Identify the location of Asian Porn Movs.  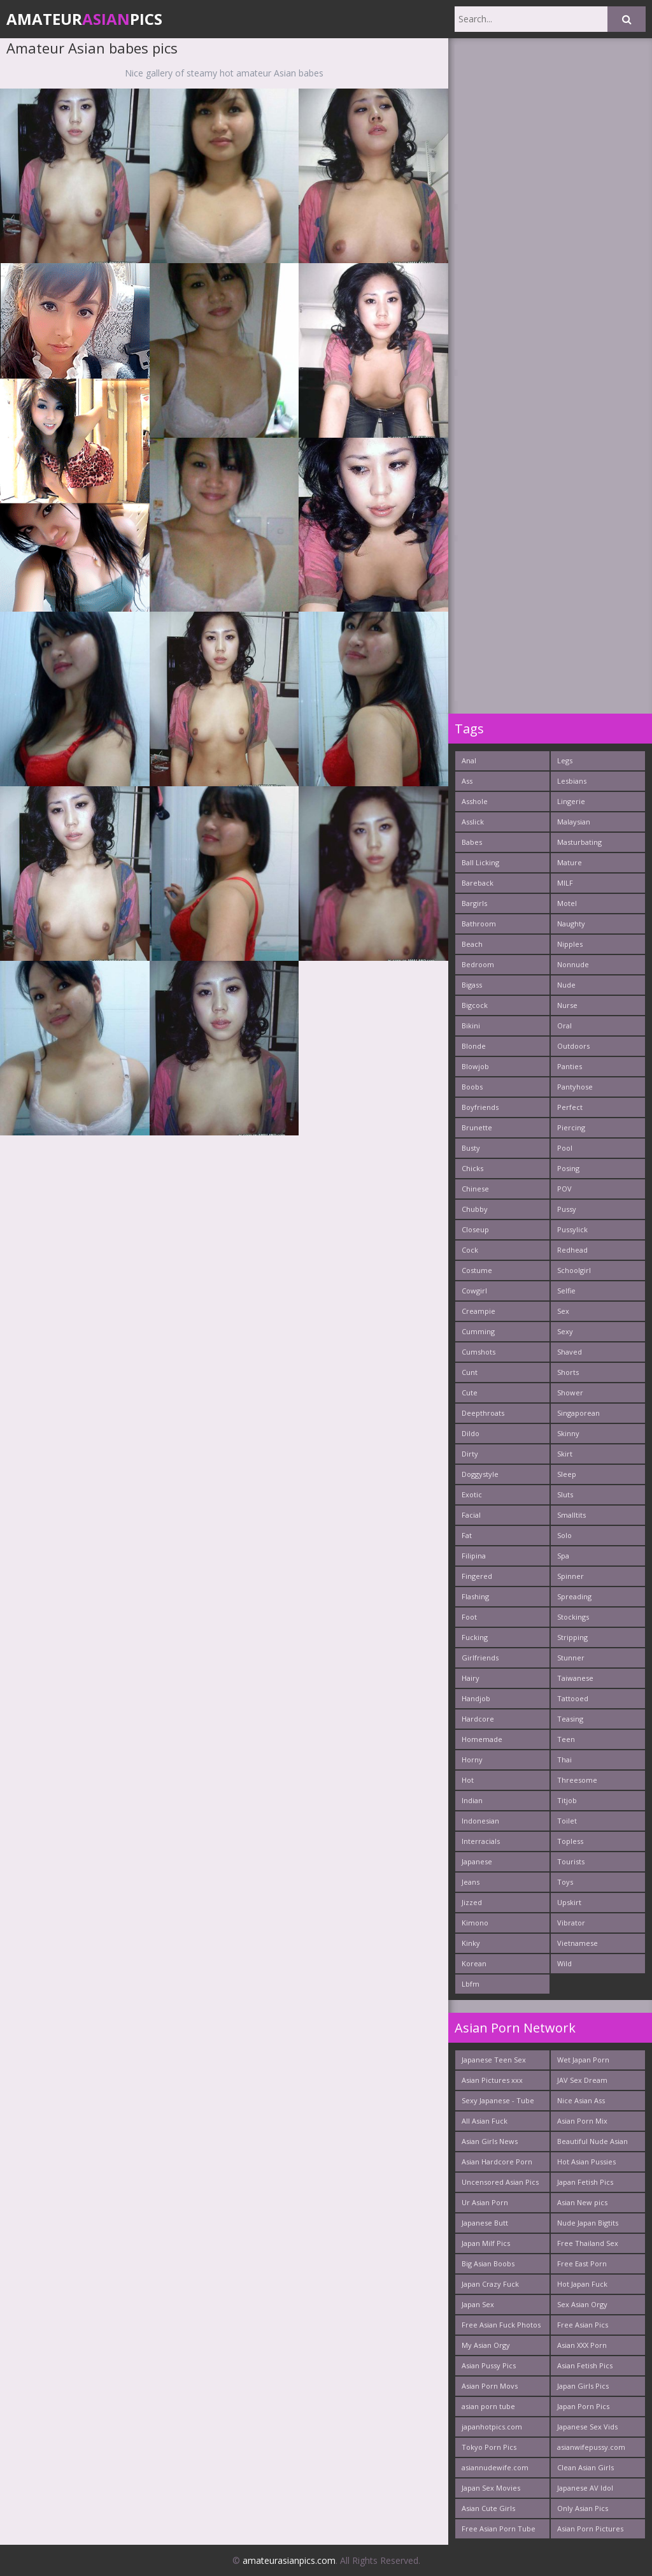
(490, 2386).